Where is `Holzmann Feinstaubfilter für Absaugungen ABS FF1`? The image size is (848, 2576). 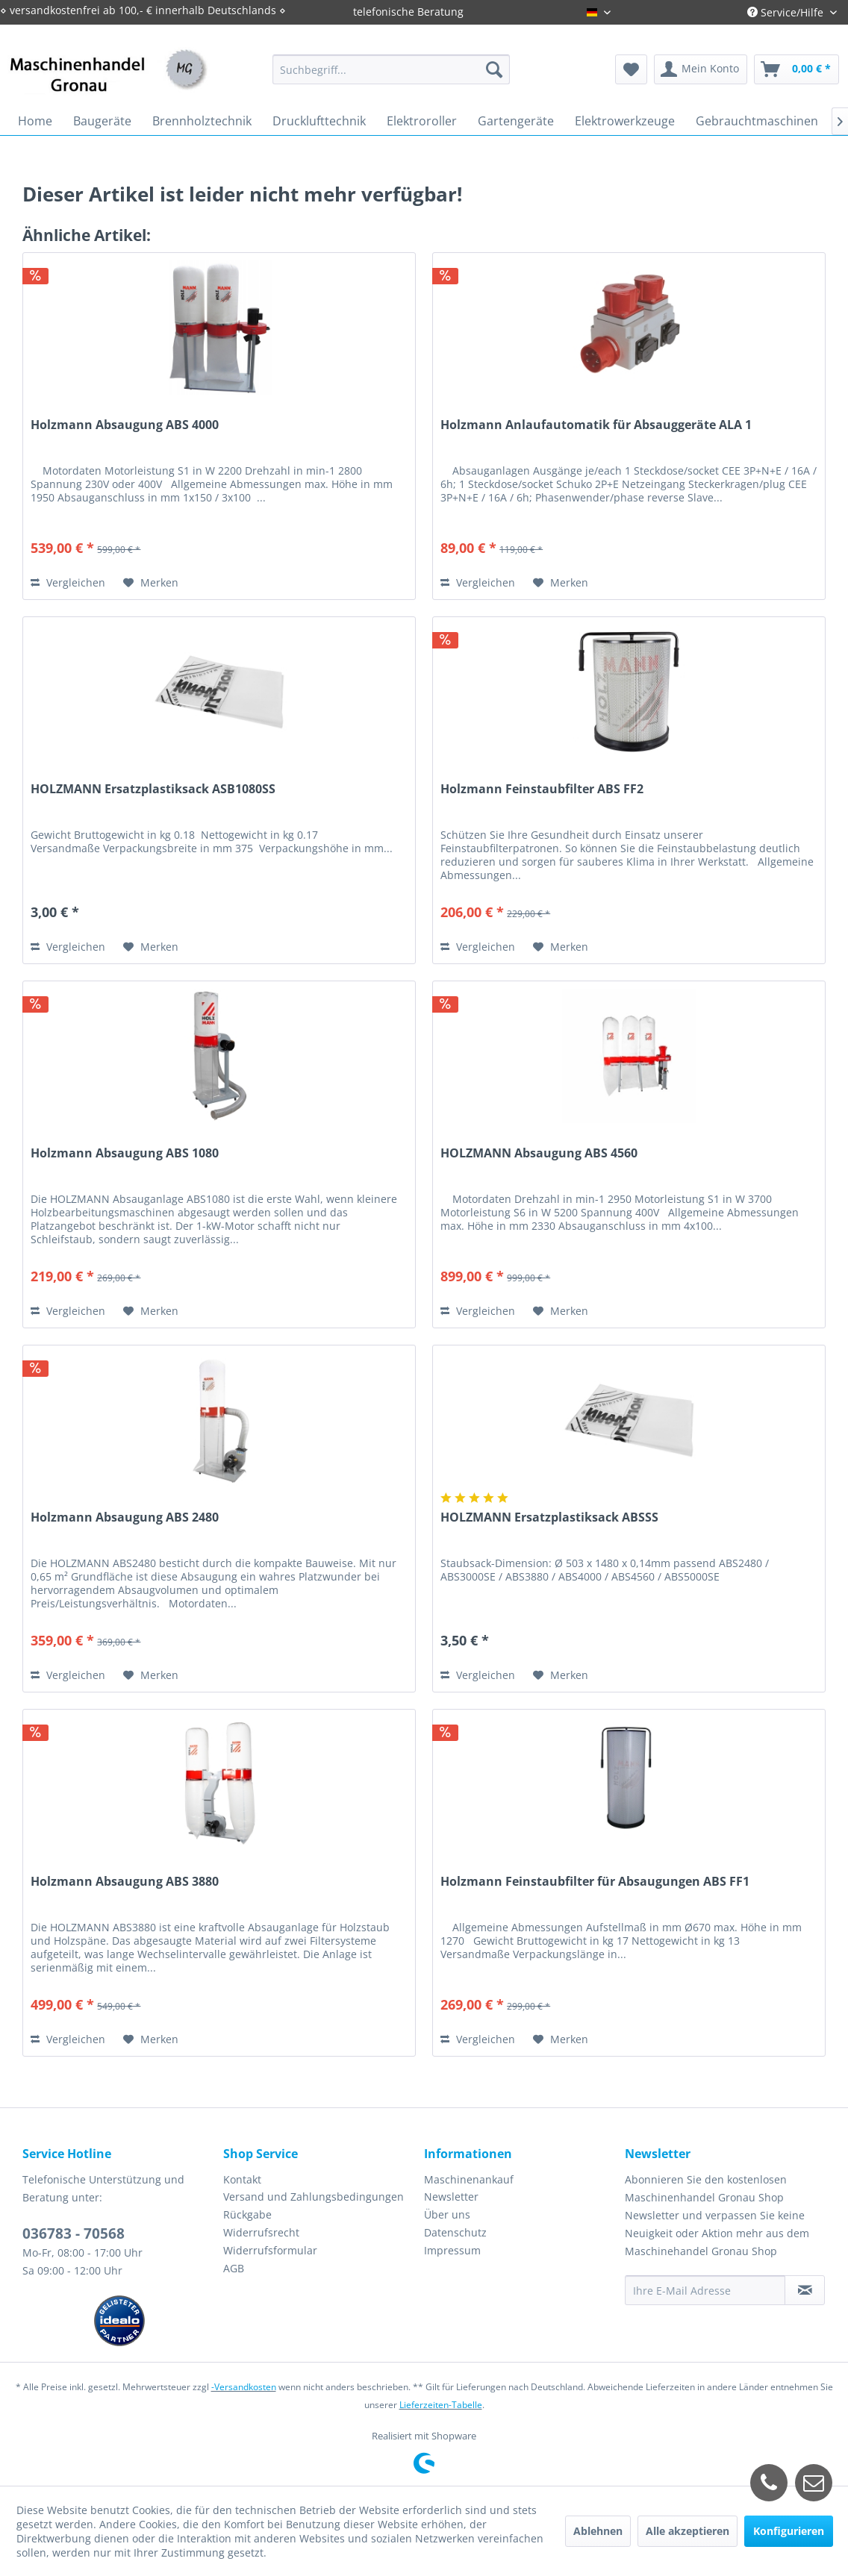 Holzmann Feinstaubfilter für Absaugungen ABS FF1 is located at coordinates (594, 1881).